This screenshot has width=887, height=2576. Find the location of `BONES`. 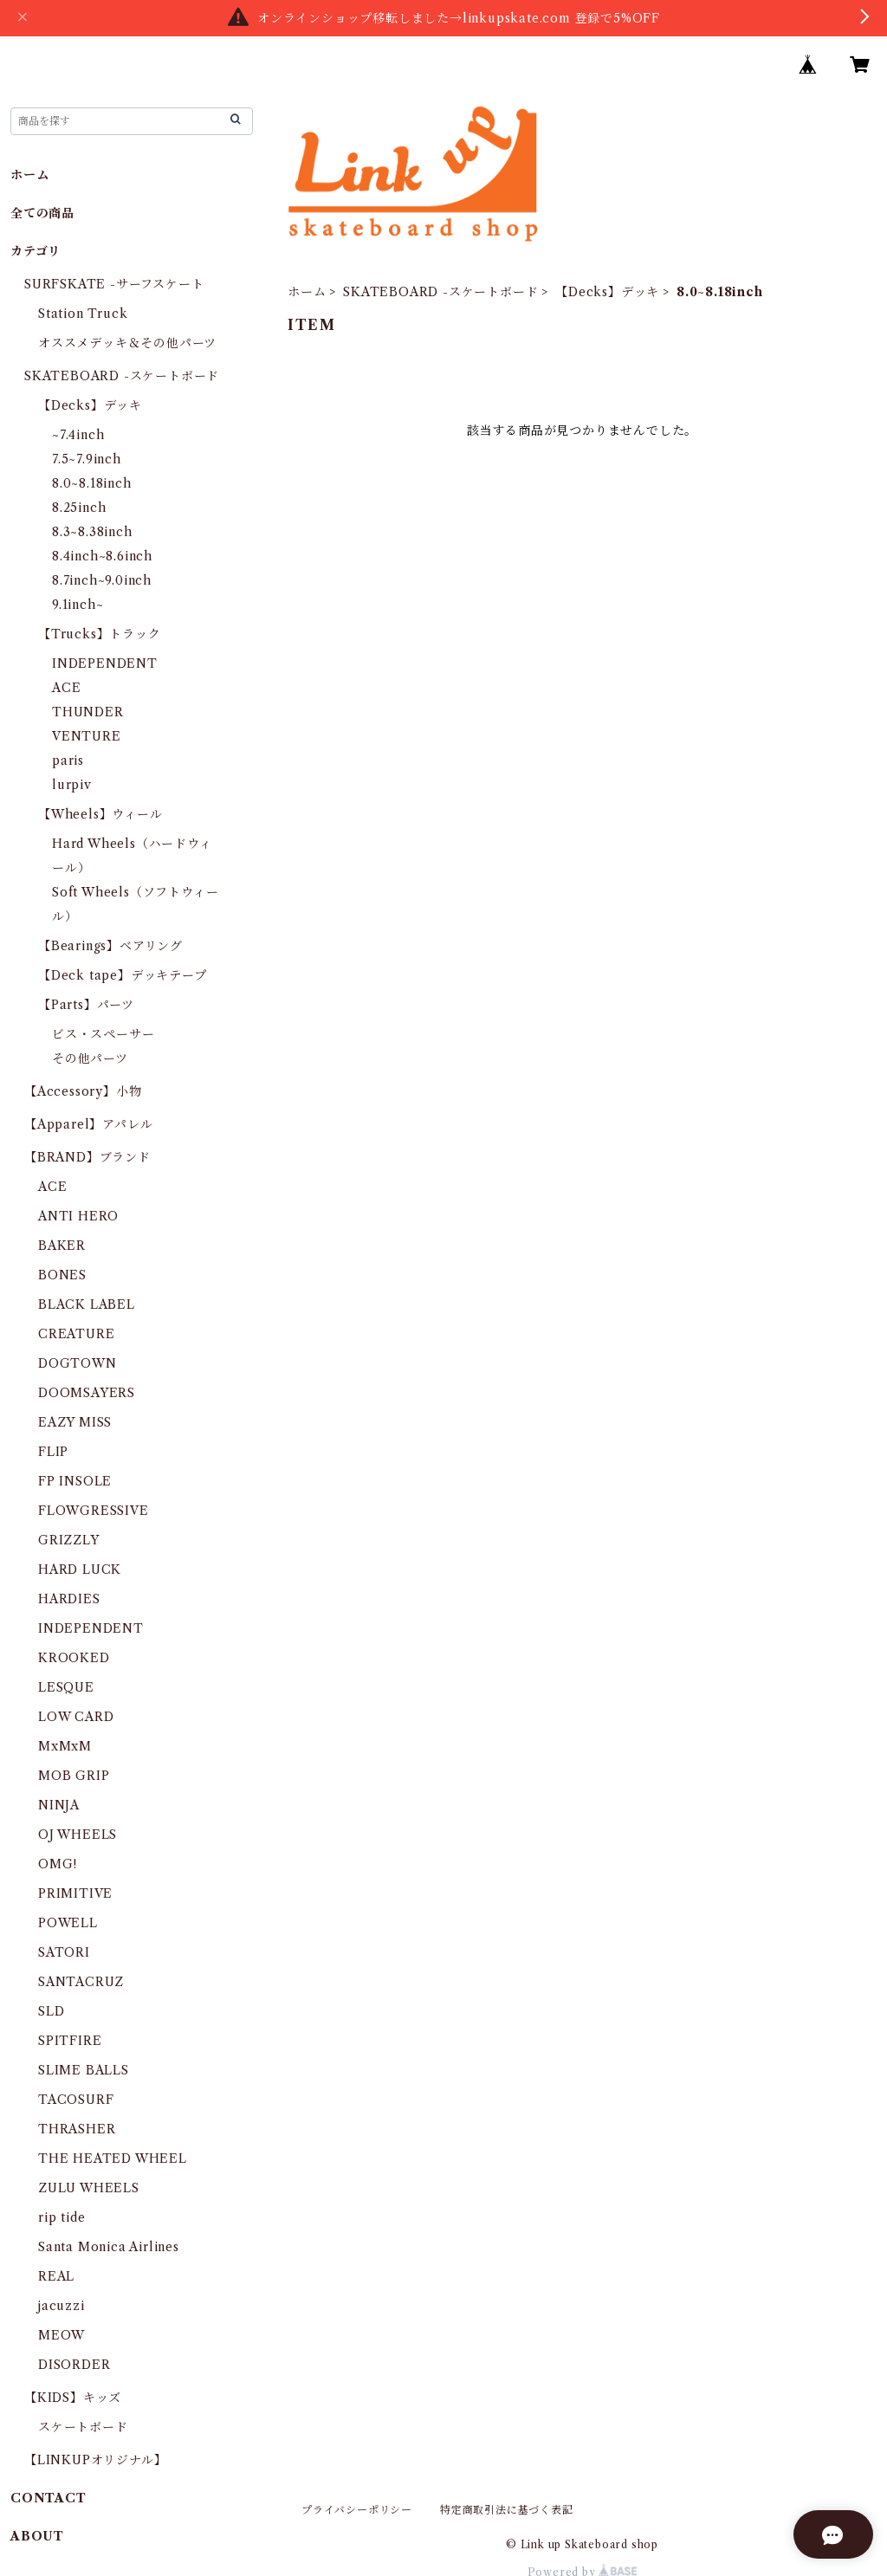

BONES is located at coordinates (62, 1275).